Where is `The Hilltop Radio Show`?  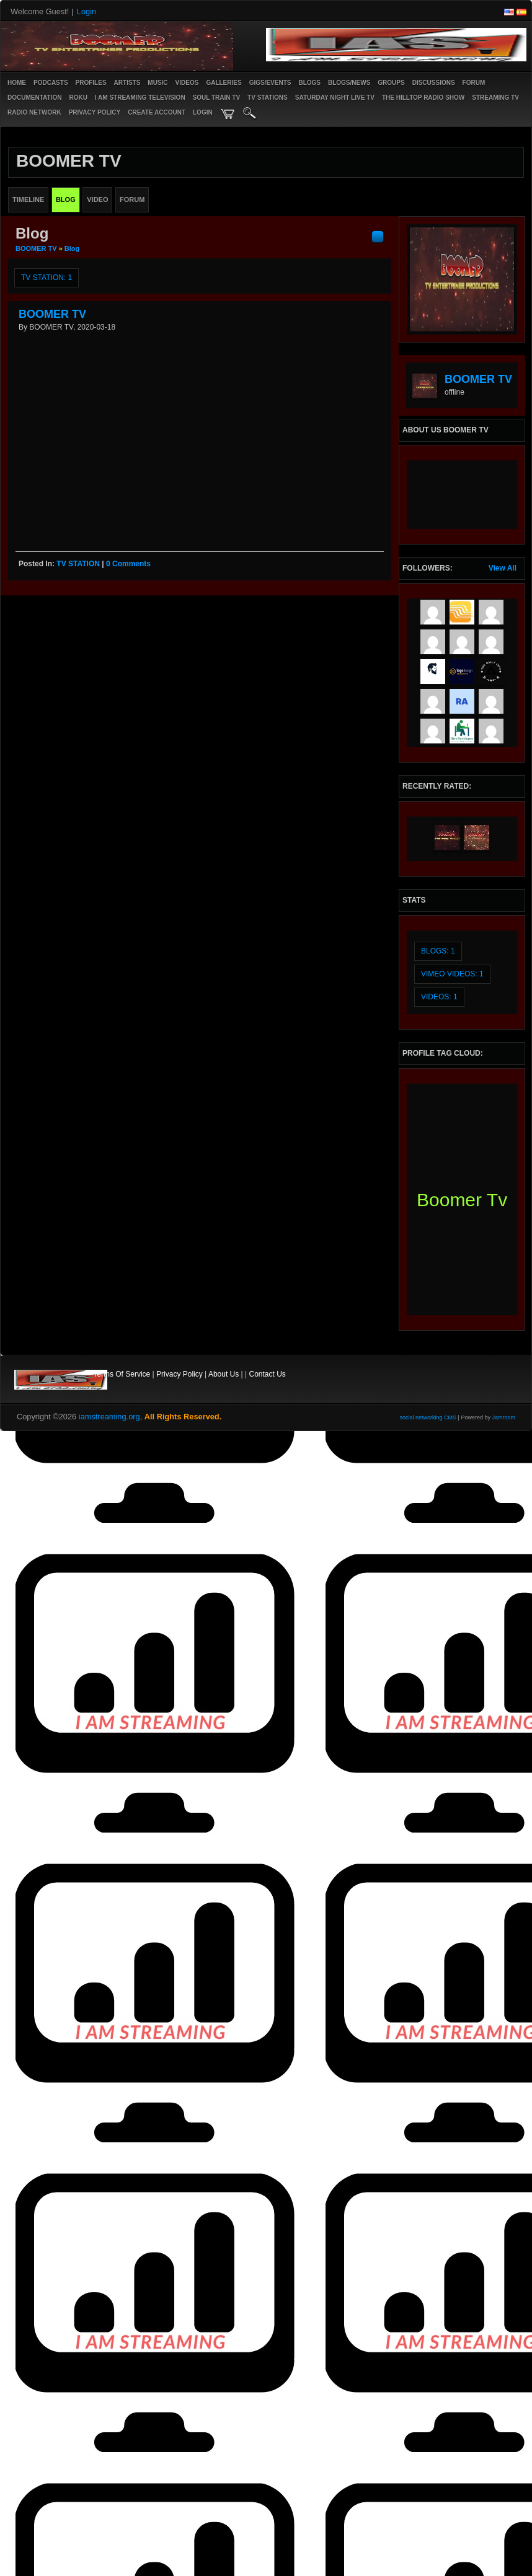 The Hilltop Radio Show is located at coordinates (423, 97).